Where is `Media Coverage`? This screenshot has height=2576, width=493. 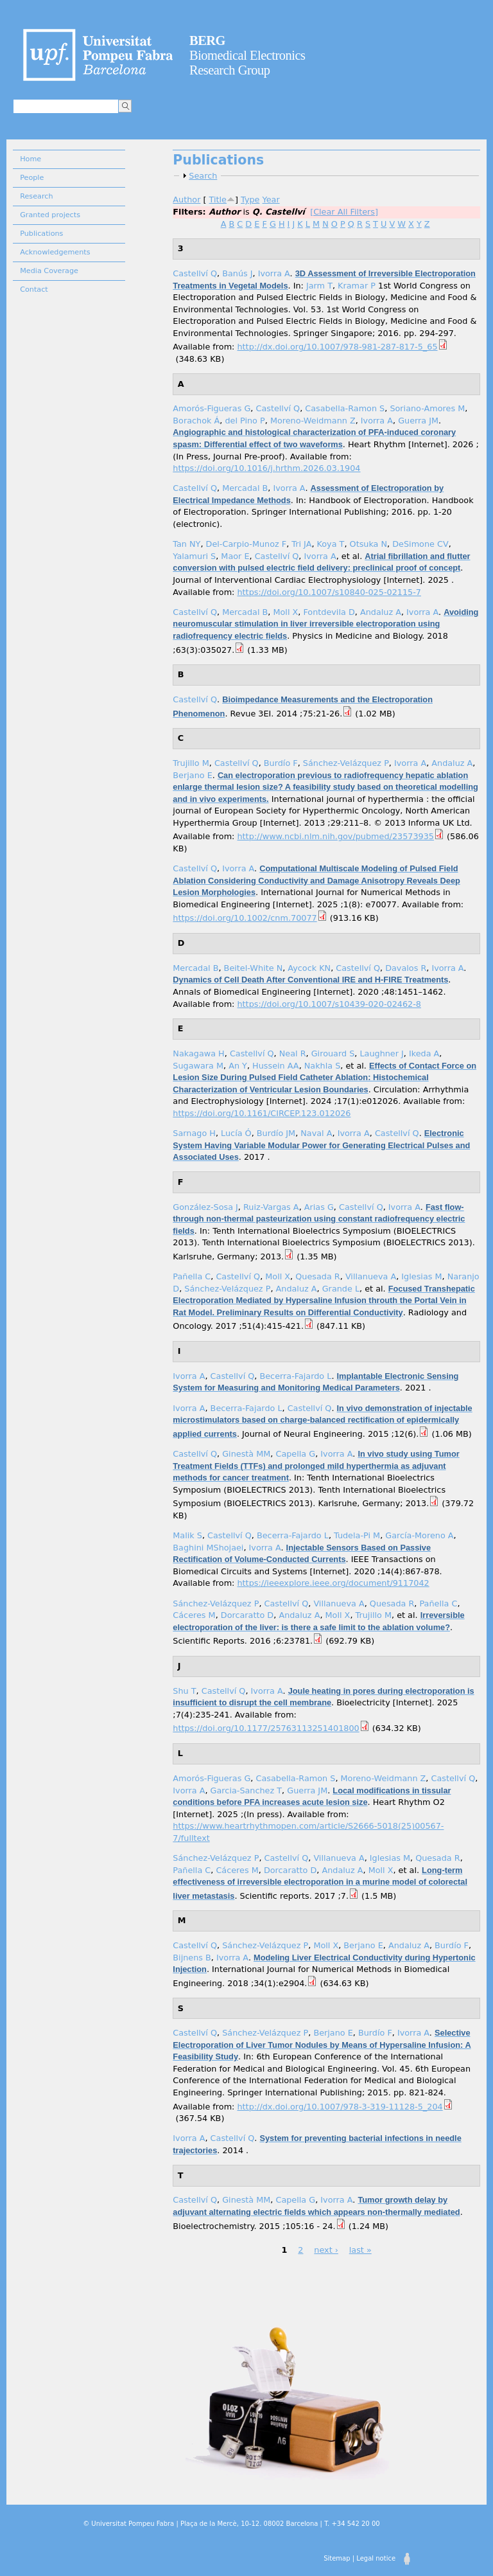
Media Coverage is located at coordinates (49, 271).